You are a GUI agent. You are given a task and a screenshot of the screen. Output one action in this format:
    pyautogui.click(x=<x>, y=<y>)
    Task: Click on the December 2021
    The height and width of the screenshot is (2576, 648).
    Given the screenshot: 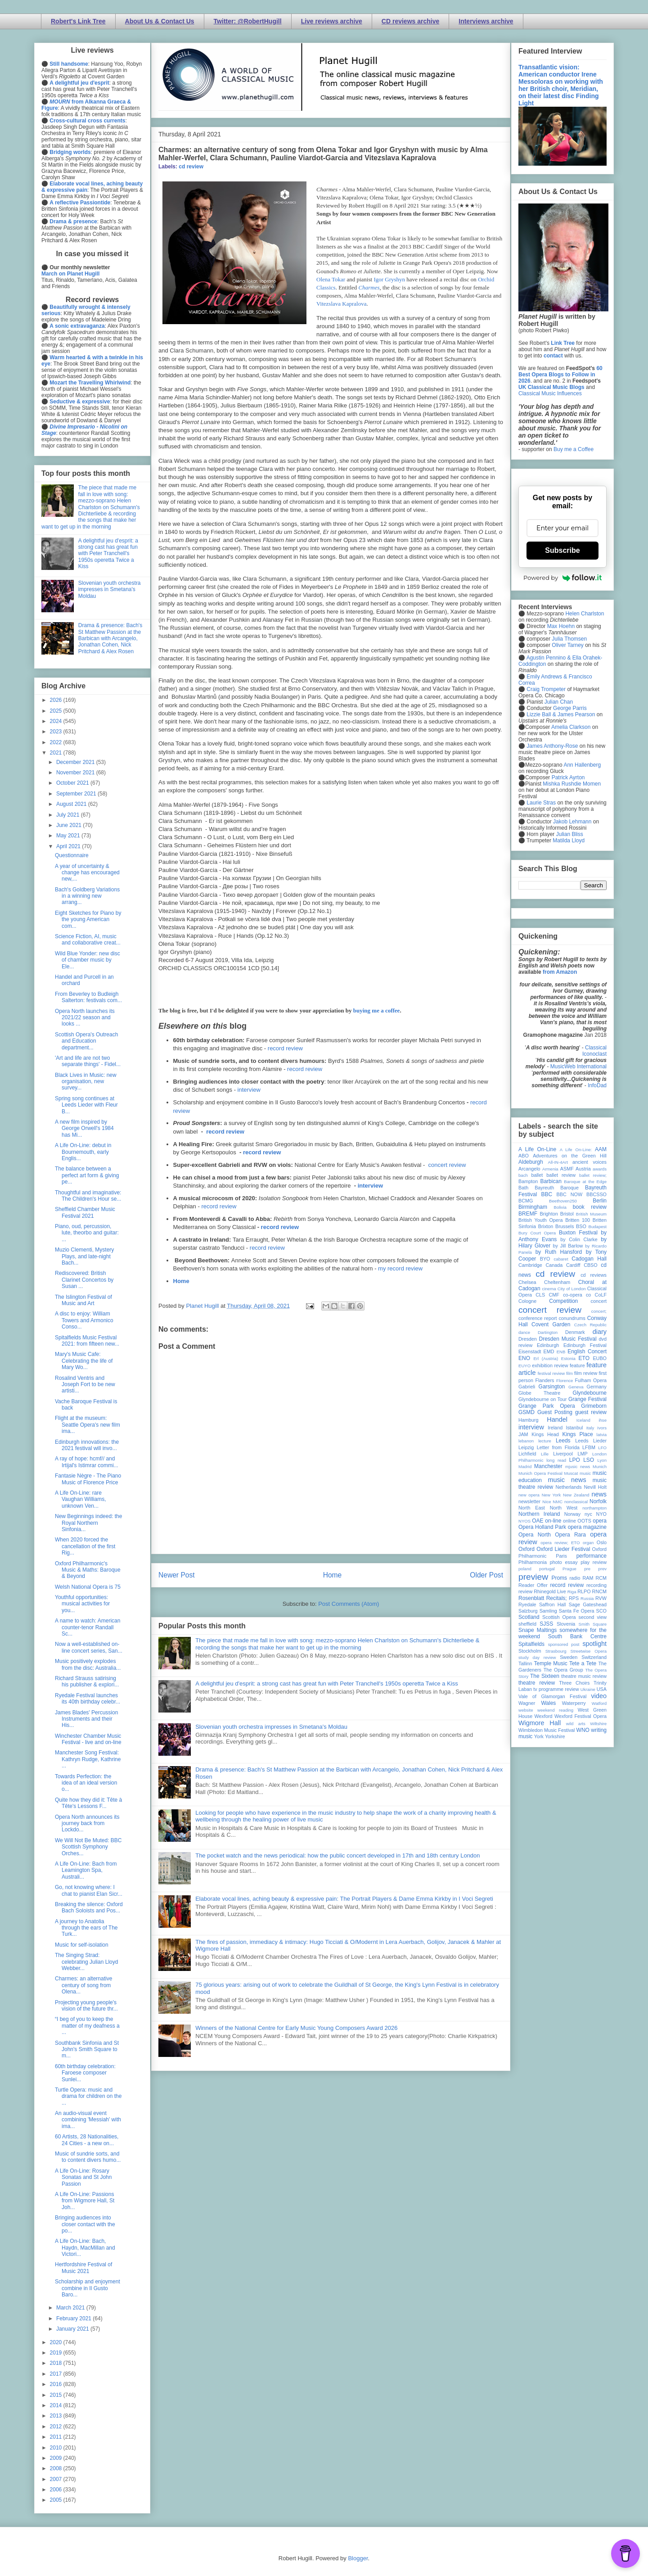 What is the action you would take?
    pyautogui.click(x=76, y=762)
    